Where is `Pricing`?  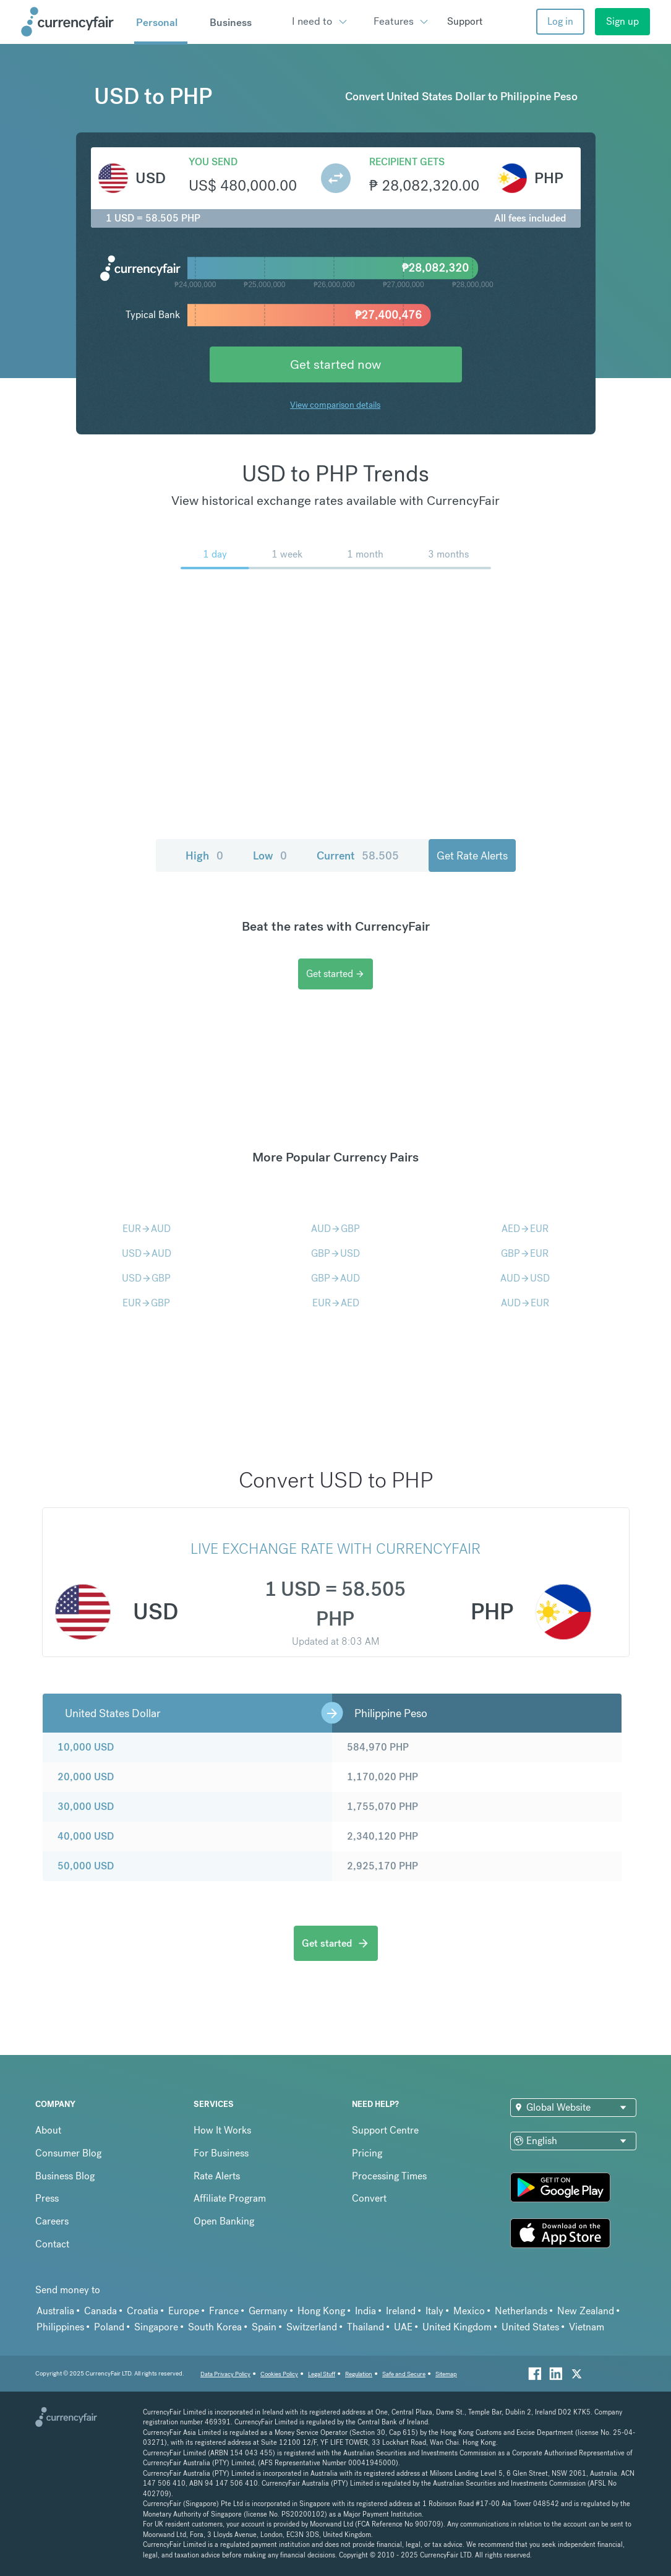
Pricing is located at coordinates (367, 2153).